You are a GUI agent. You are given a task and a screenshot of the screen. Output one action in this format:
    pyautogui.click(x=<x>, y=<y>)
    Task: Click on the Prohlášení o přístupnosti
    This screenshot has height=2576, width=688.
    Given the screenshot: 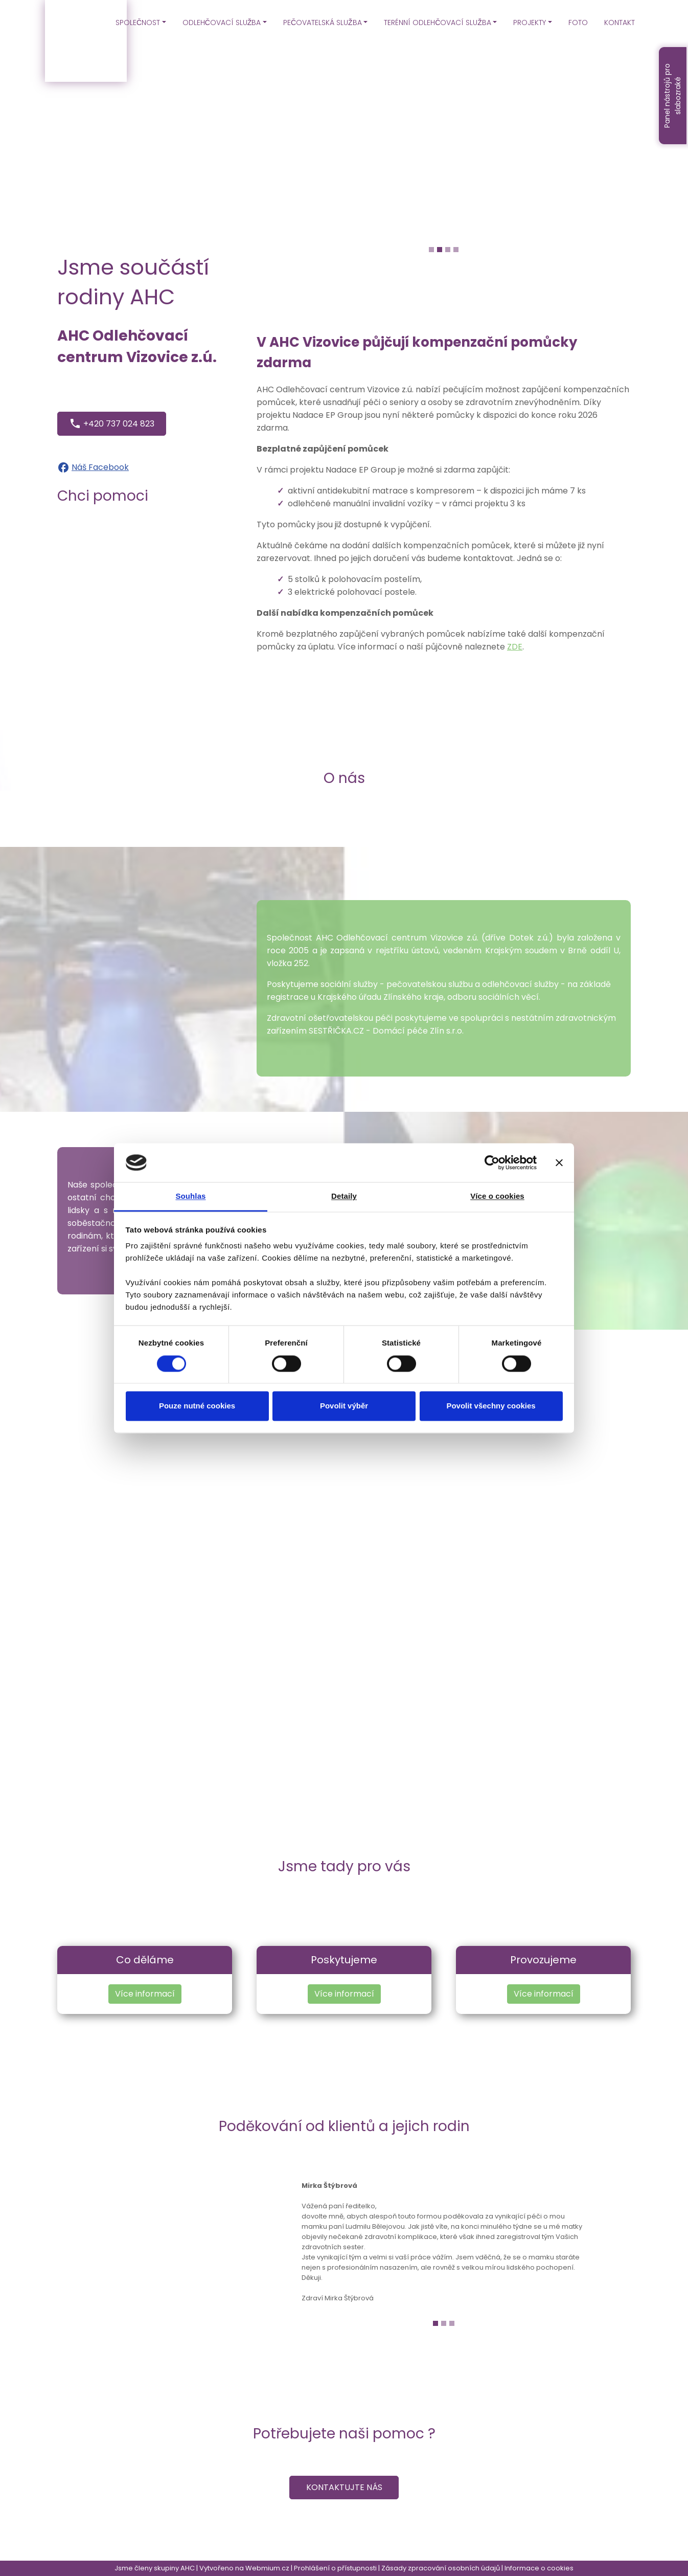 What is the action you would take?
    pyautogui.click(x=335, y=2568)
    